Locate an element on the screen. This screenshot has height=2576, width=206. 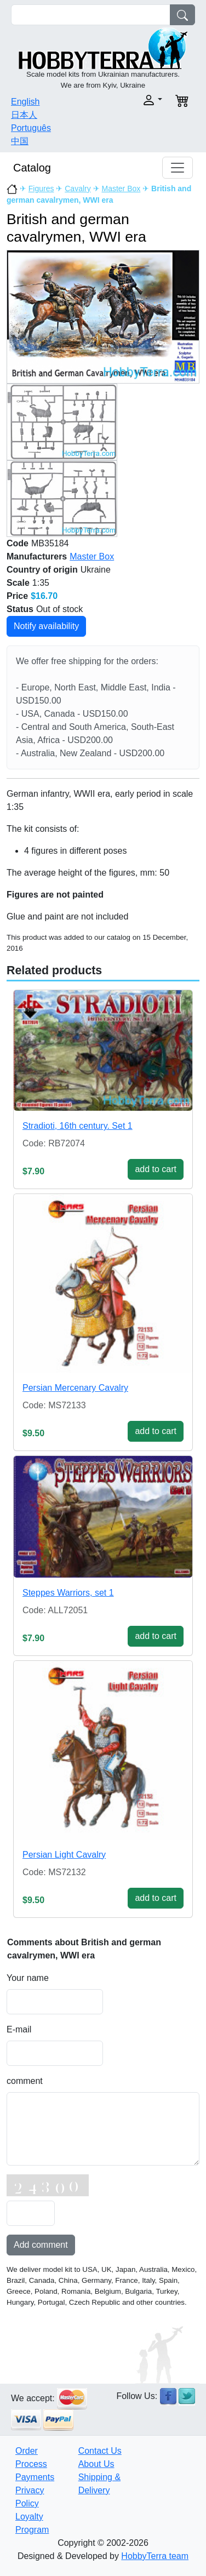
Português is located at coordinates (31, 128).